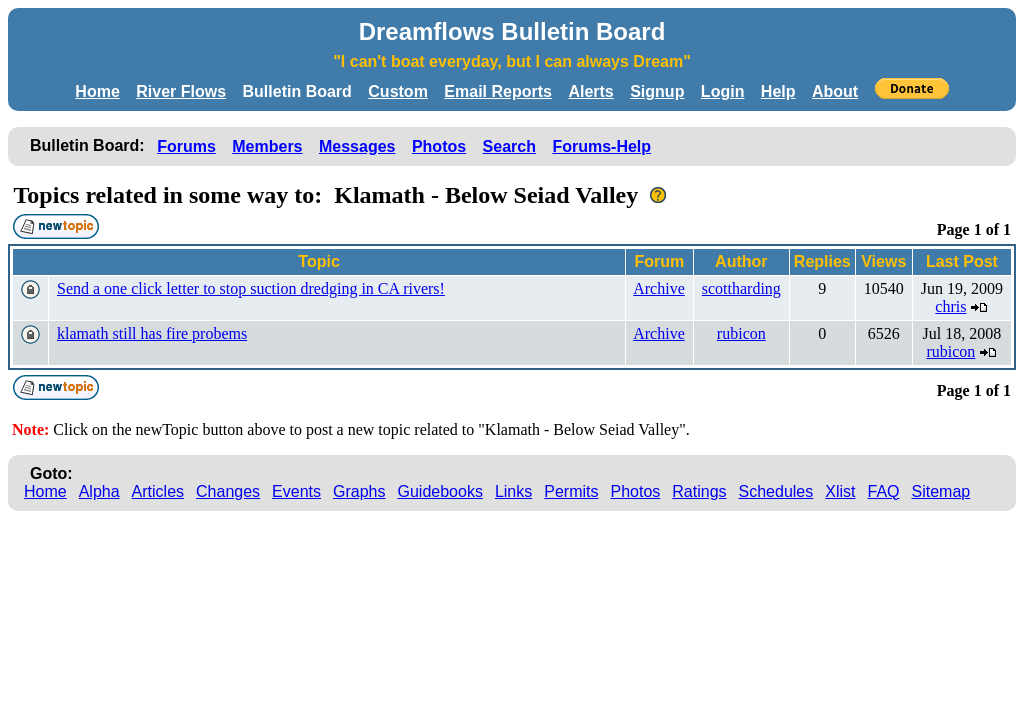  What do you see at coordinates (513, 491) in the screenshot?
I see `Links` at bounding box center [513, 491].